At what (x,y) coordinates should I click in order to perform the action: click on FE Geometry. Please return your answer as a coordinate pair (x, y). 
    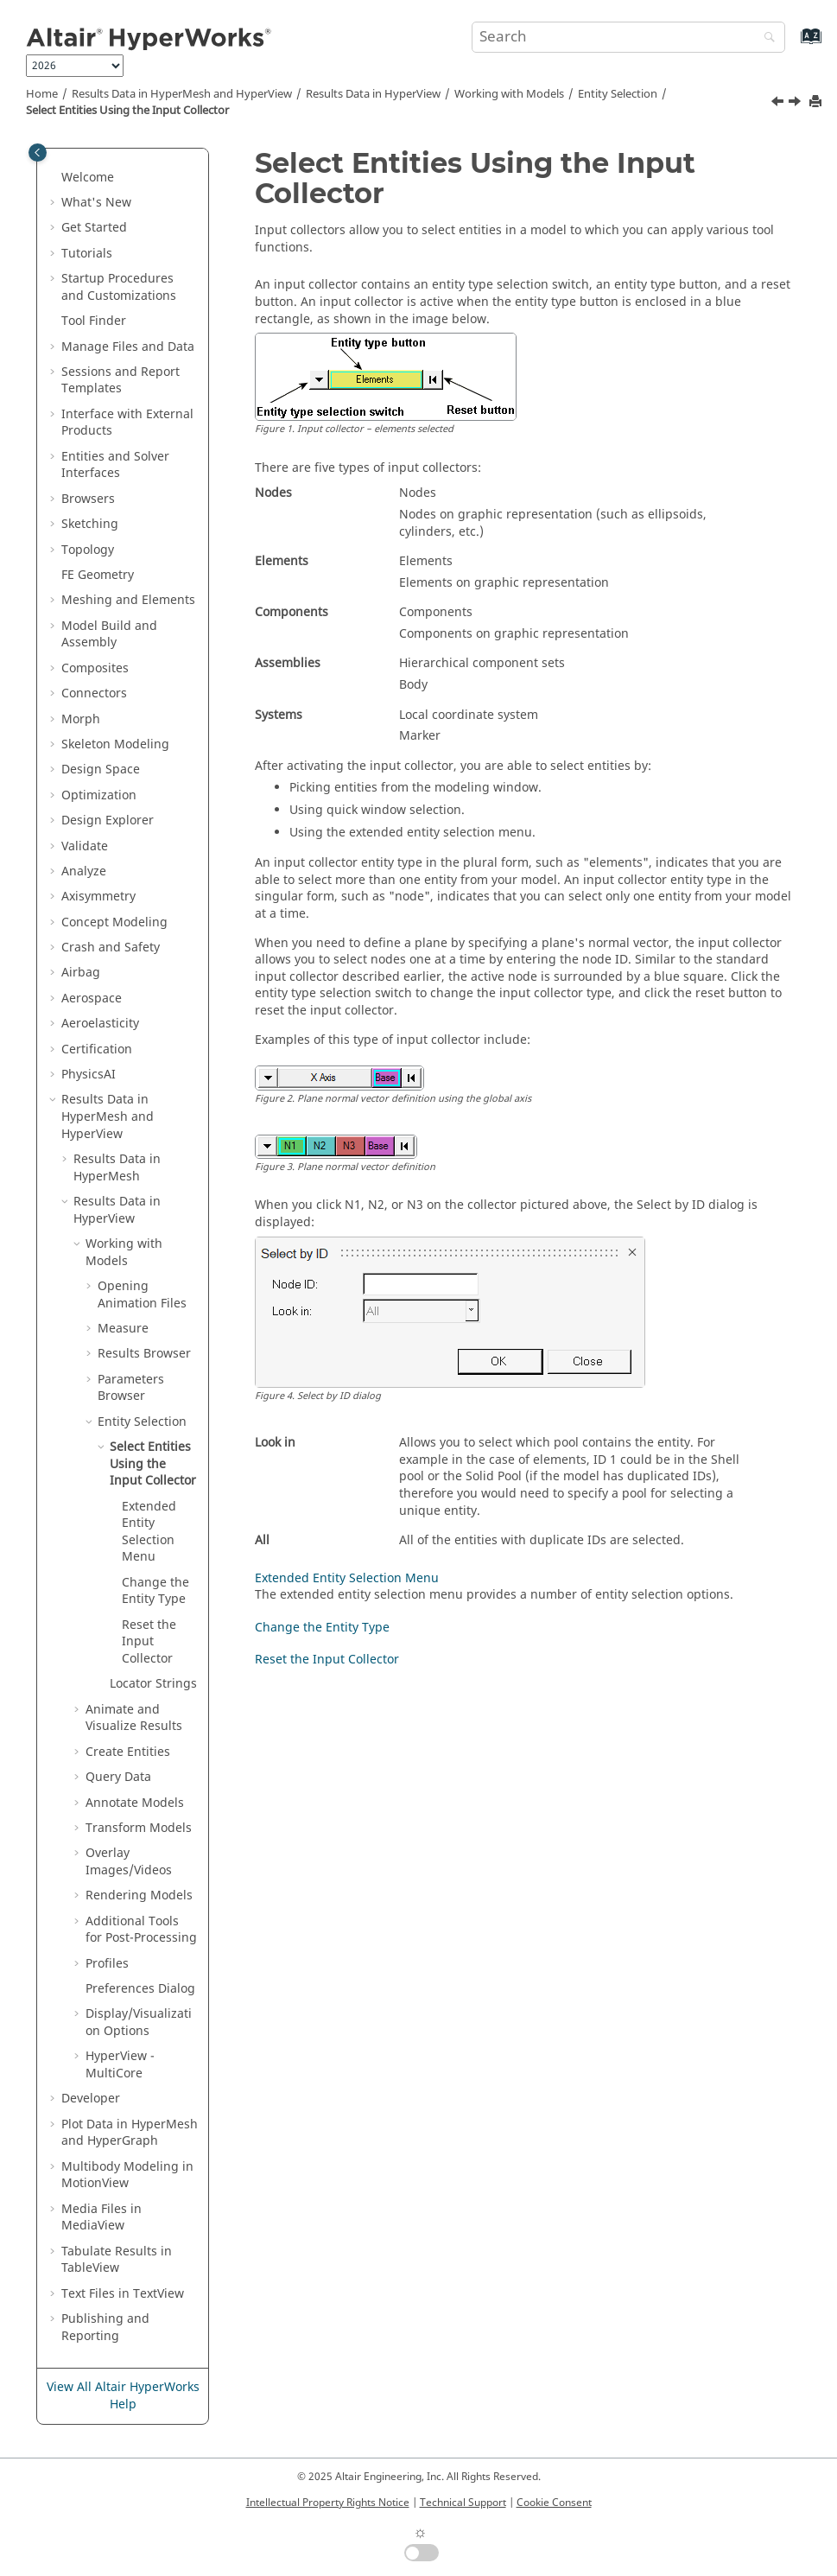
    Looking at the image, I should click on (97, 575).